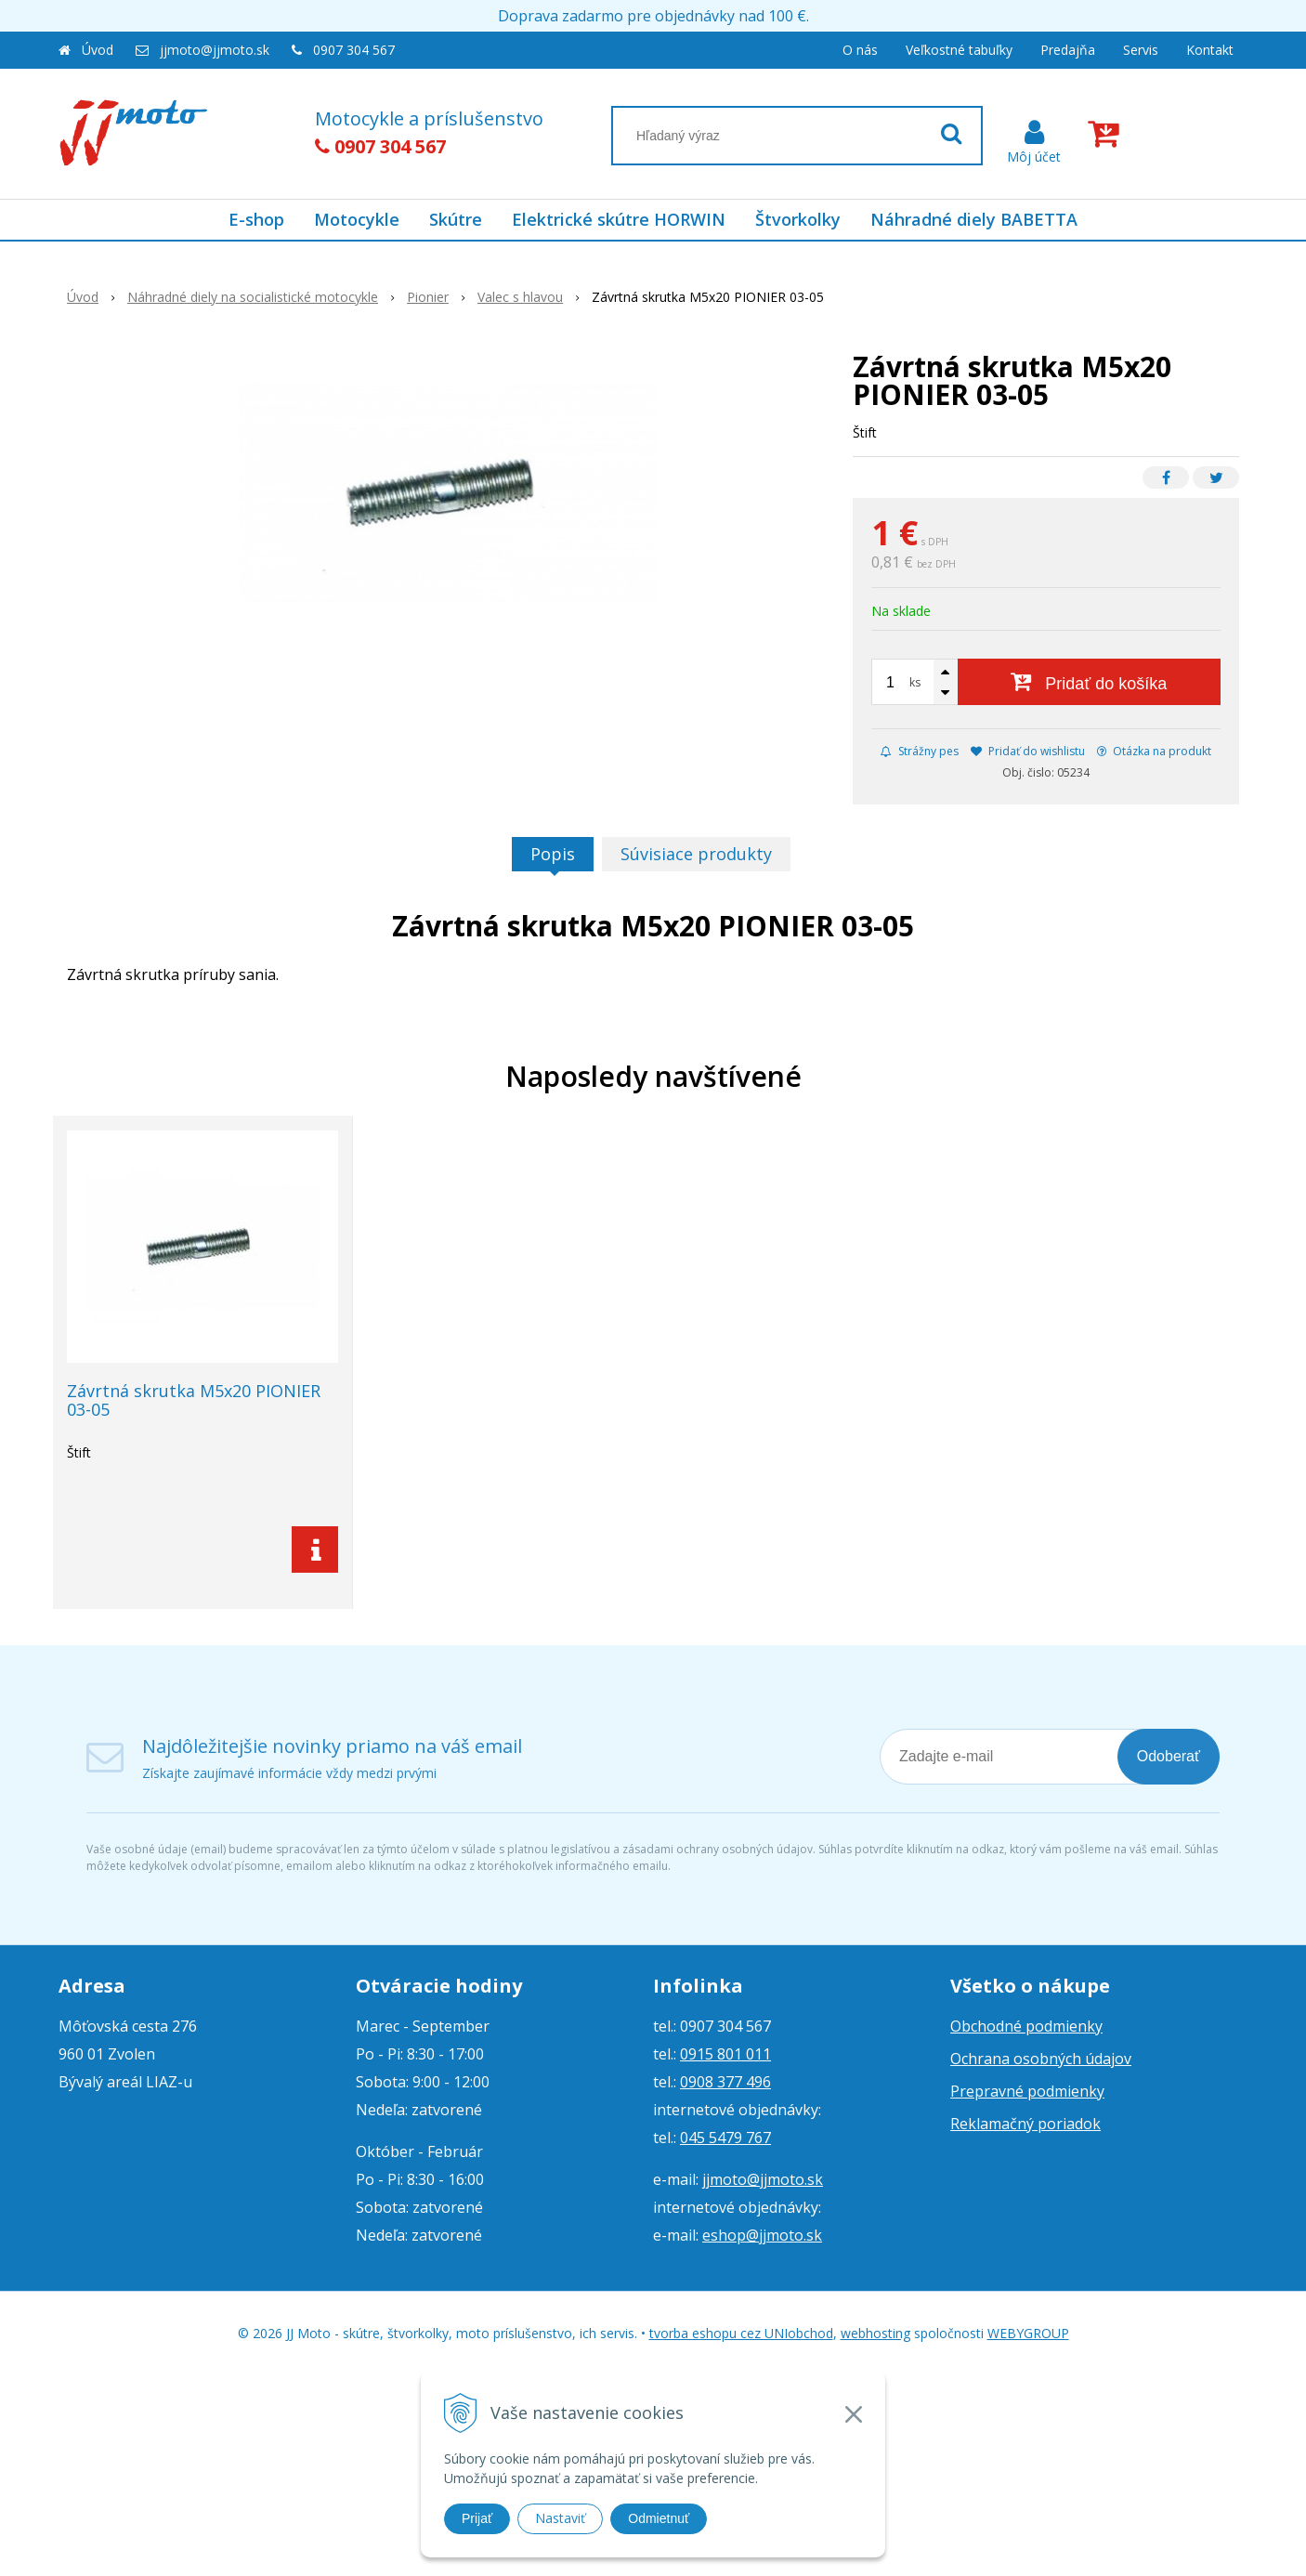 This screenshot has width=1306, height=2576. Describe the element at coordinates (1028, 2333) in the screenshot. I see `WEBYGROUP` at that location.